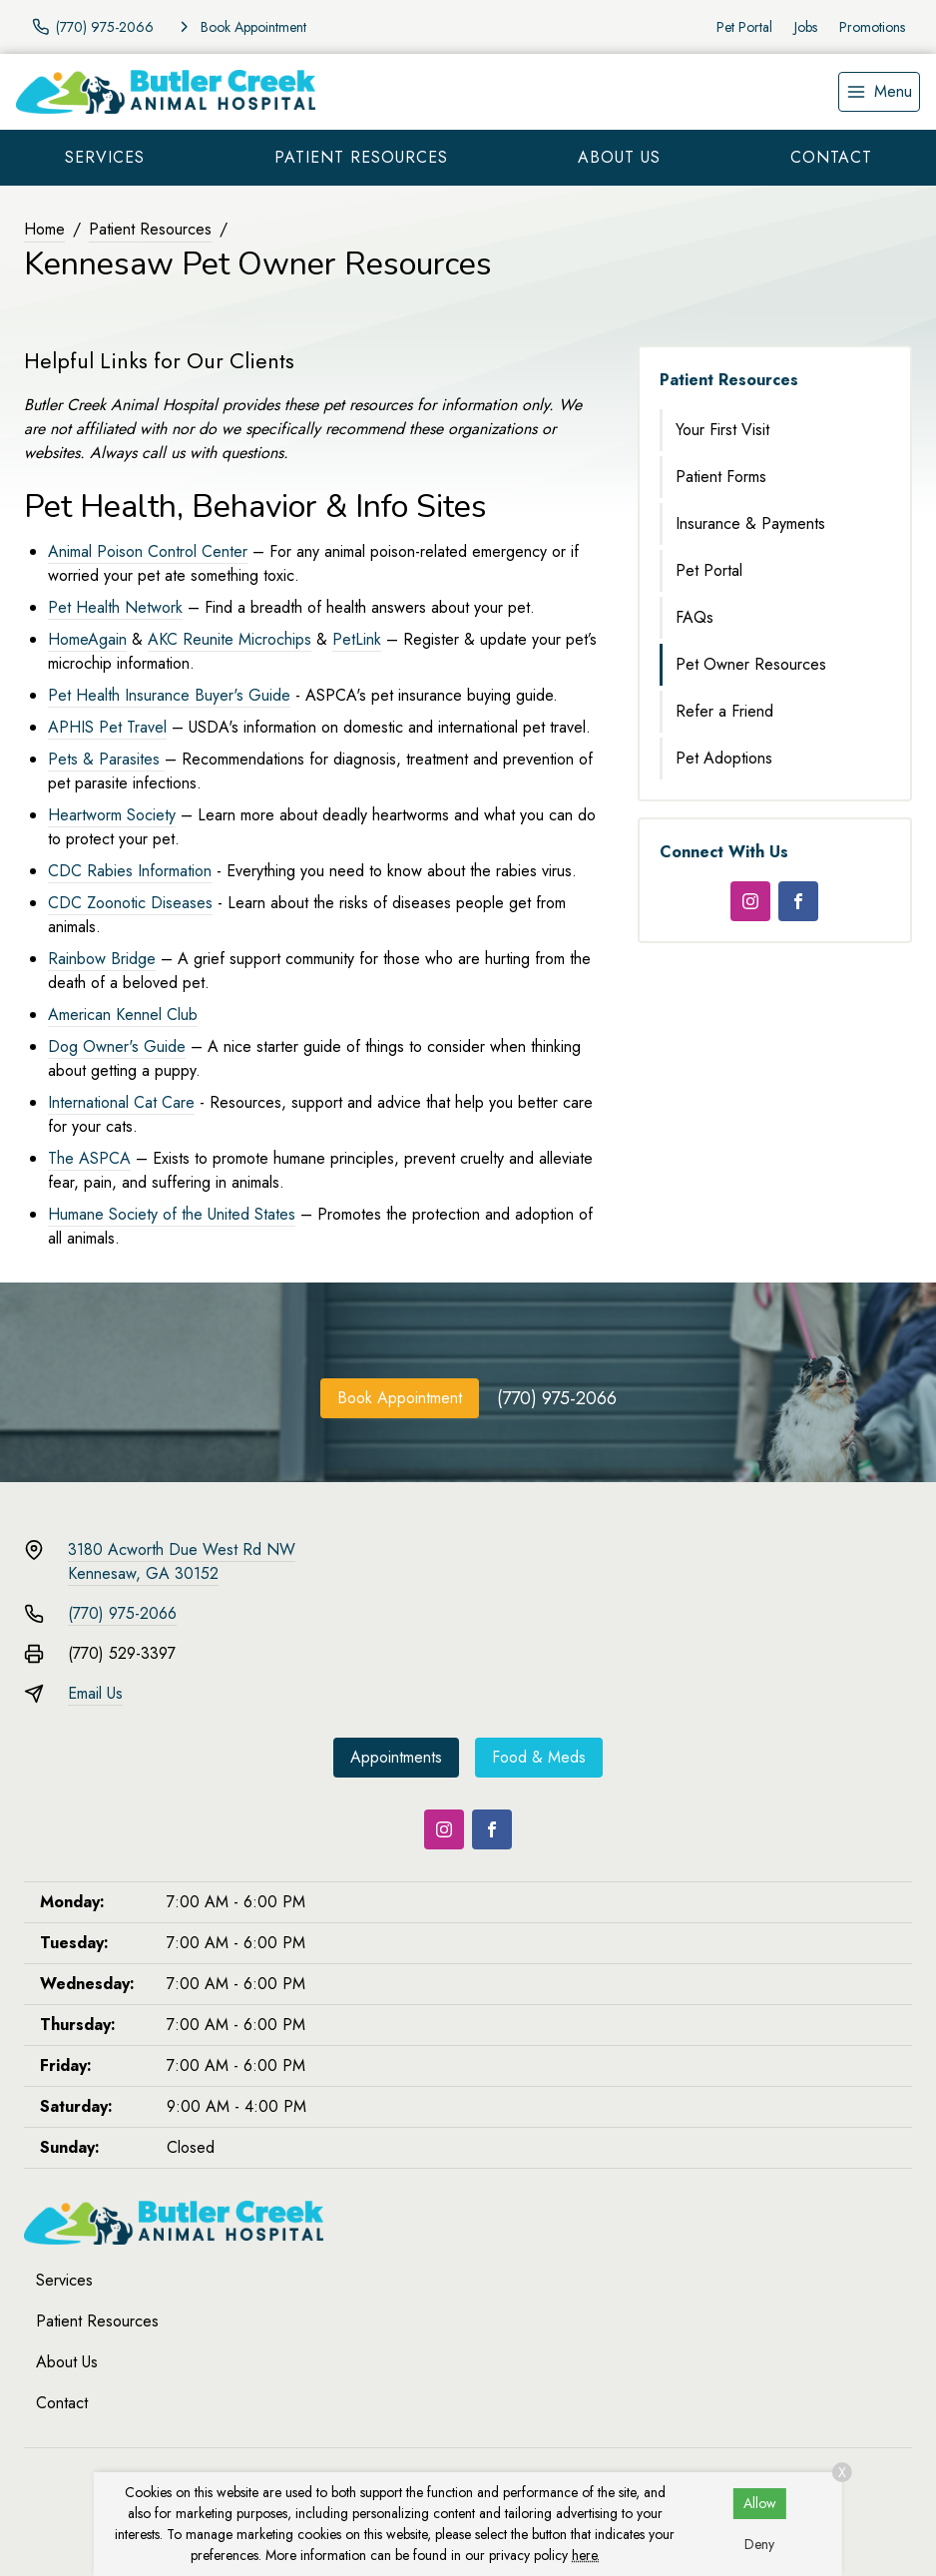  What do you see at coordinates (87, 639) in the screenshot?
I see `HomeAgain` at bounding box center [87, 639].